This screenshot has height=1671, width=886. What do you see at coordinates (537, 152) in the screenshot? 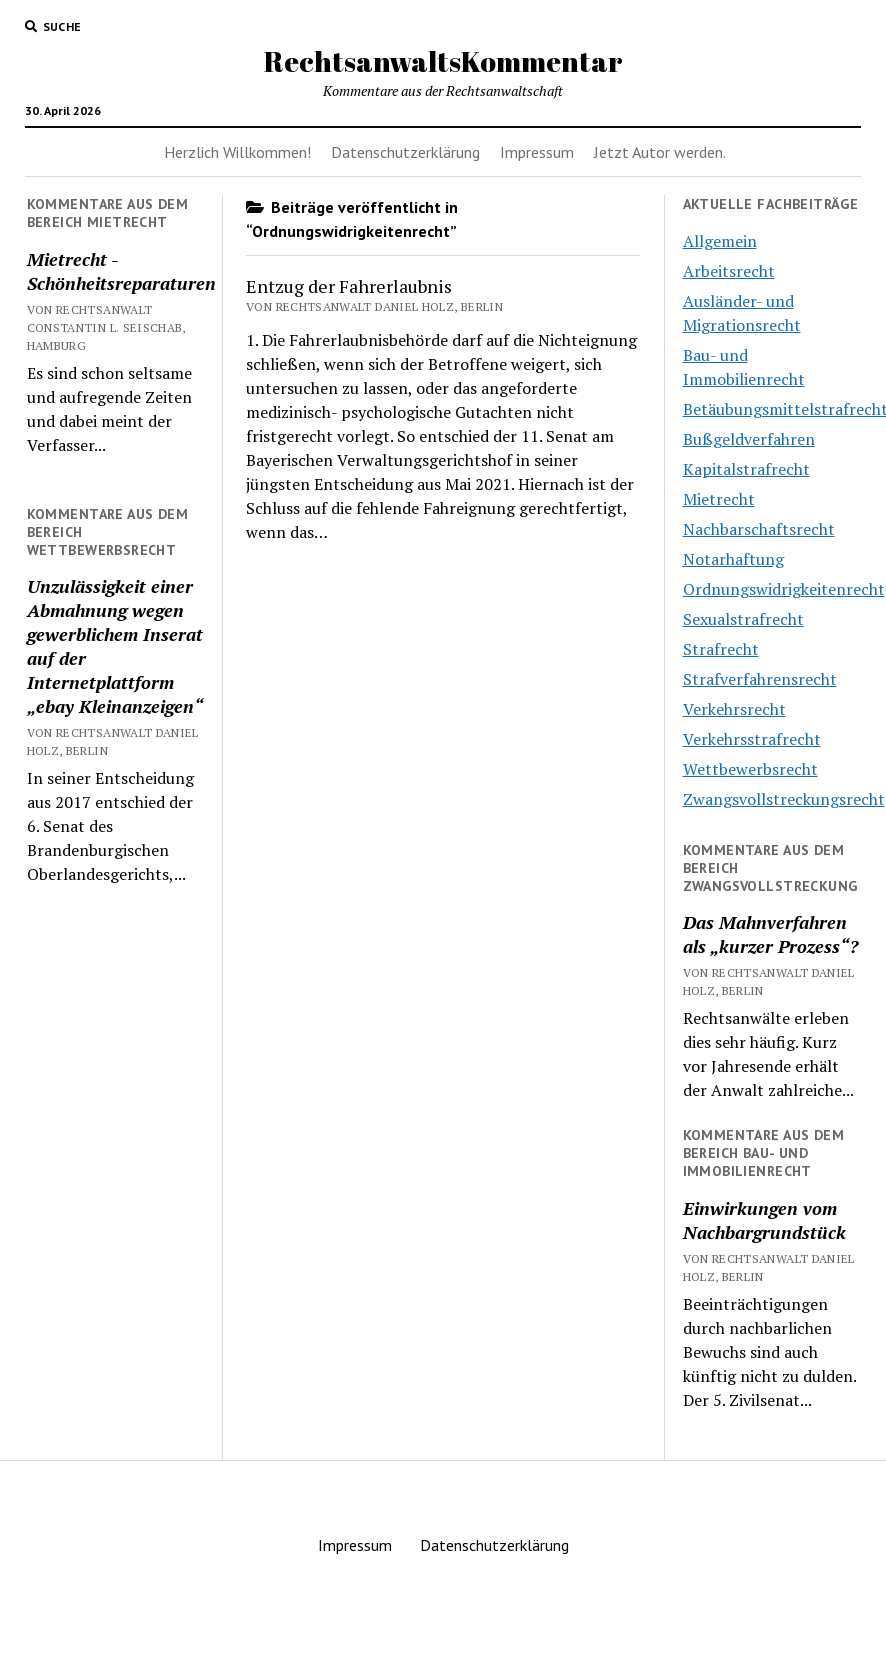
I see `Impressum` at bounding box center [537, 152].